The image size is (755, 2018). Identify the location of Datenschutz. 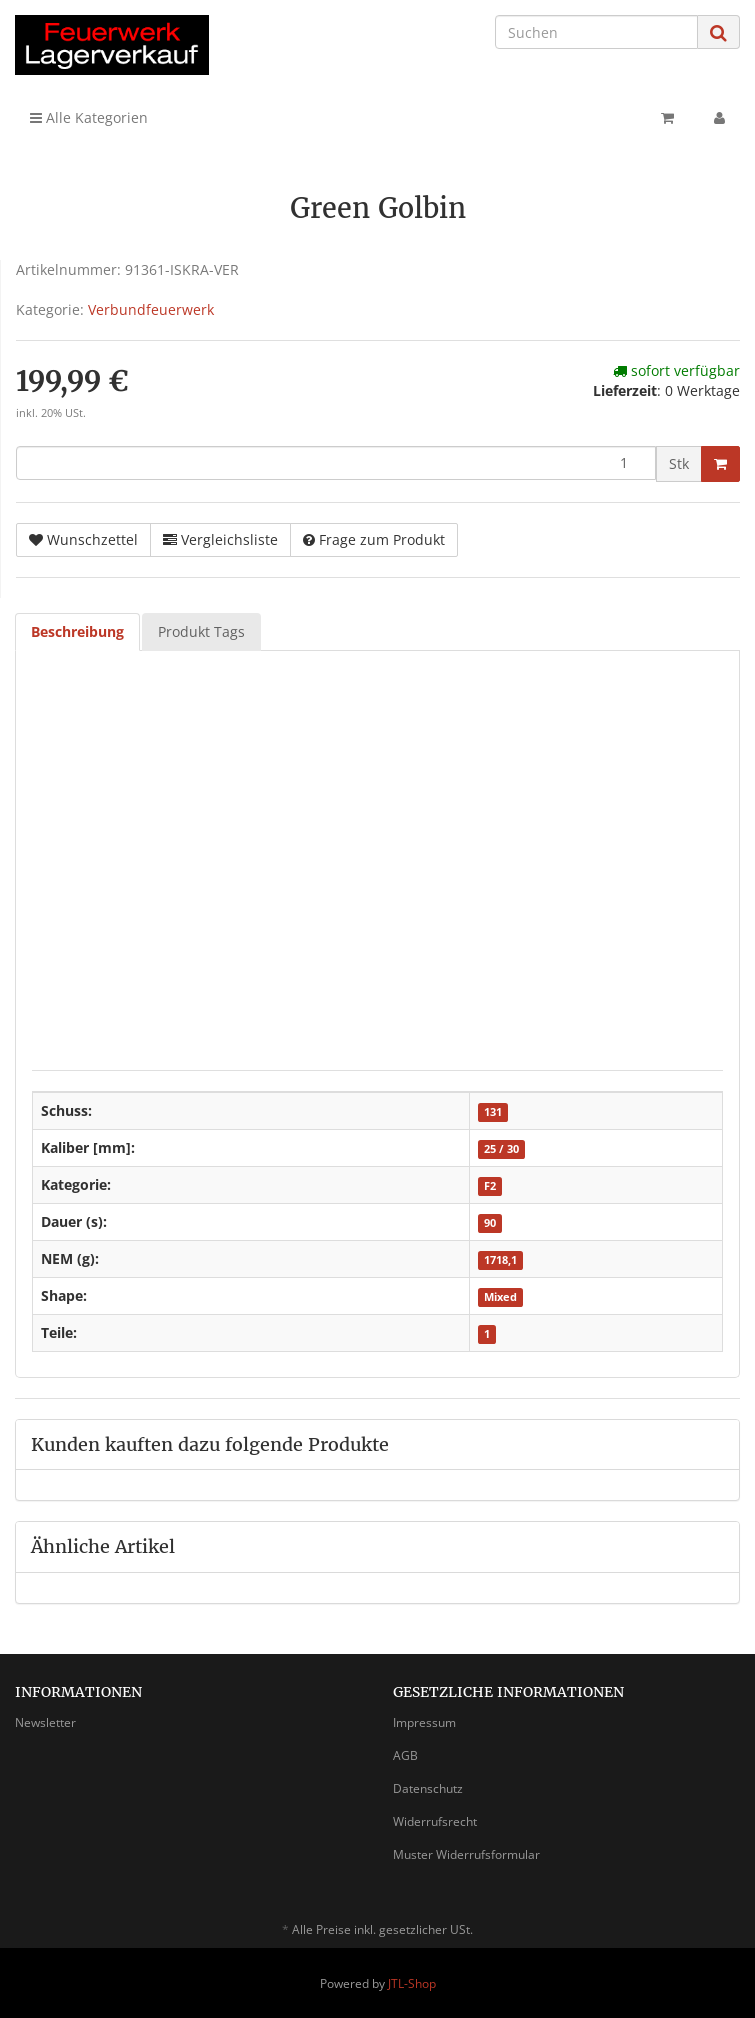
(428, 1788).